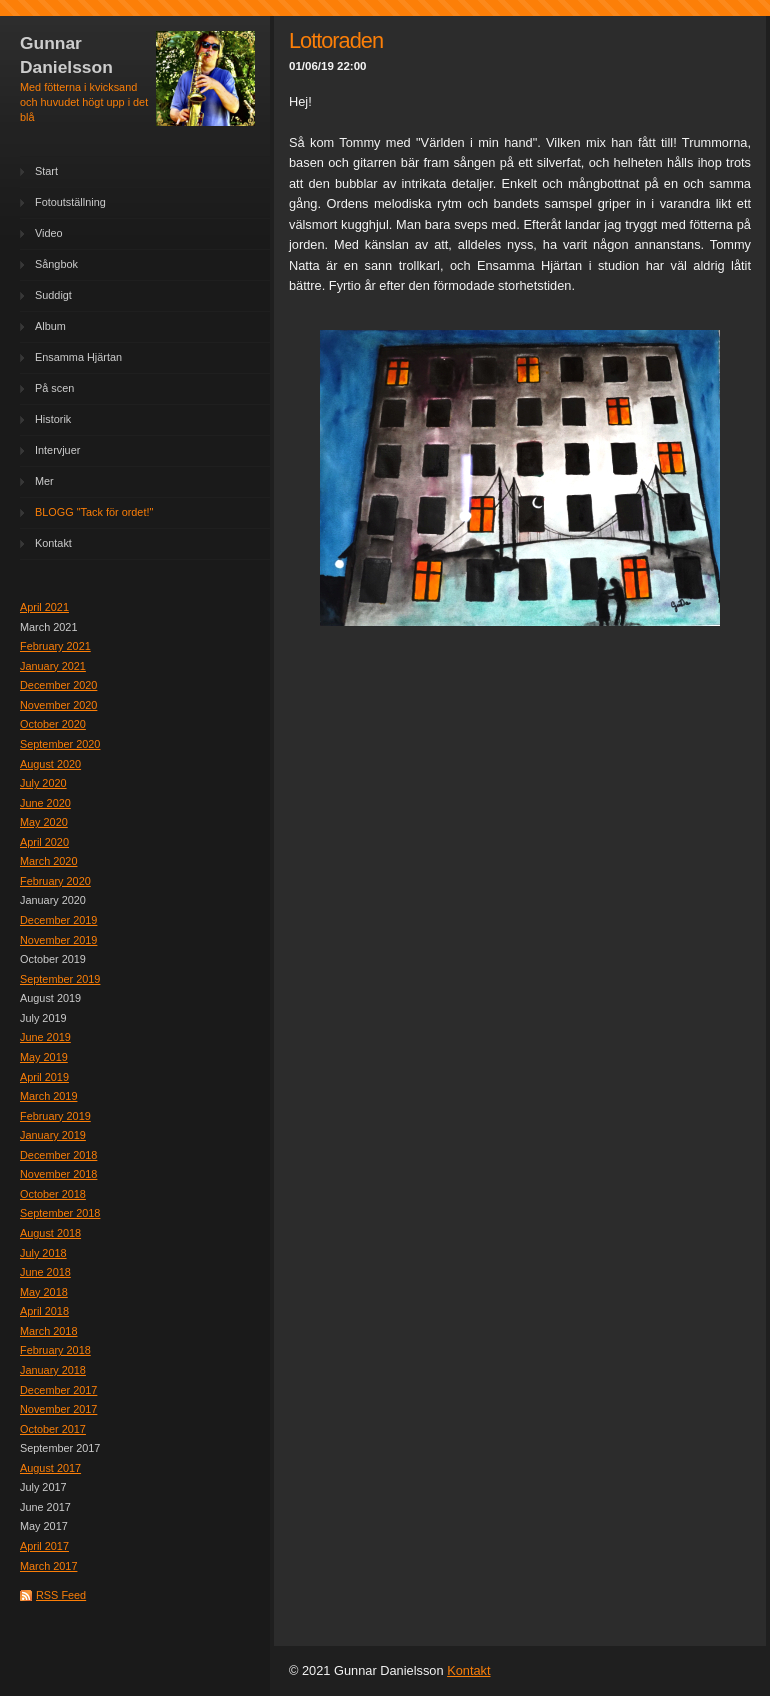 The height and width of the screenshot is (1696, 770). I want to click on Historik, so click(53, 419).